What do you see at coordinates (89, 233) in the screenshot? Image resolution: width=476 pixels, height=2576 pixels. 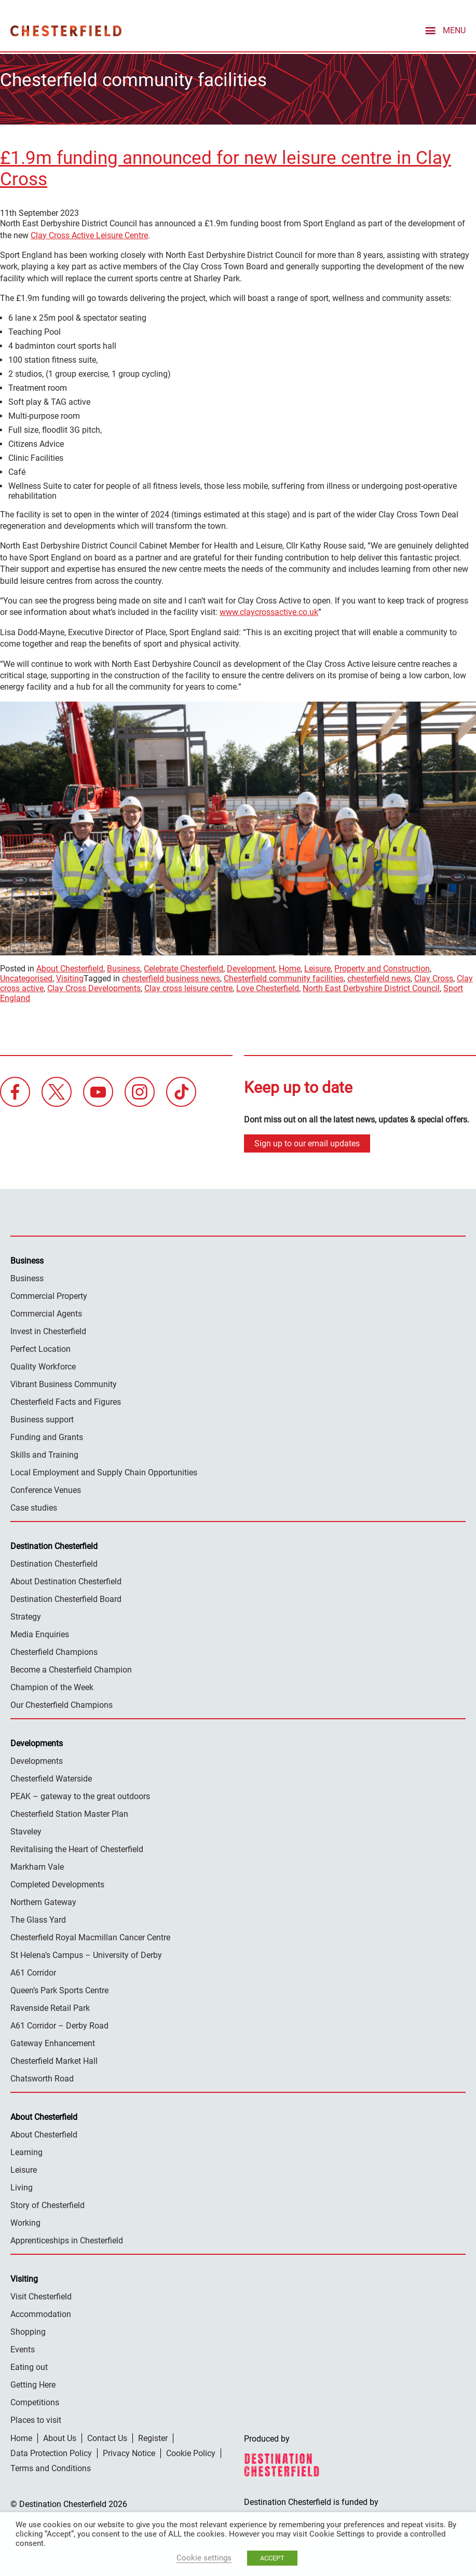 I see `Clay Cross Active Leisure Centre` at bounding box center [89, 233].